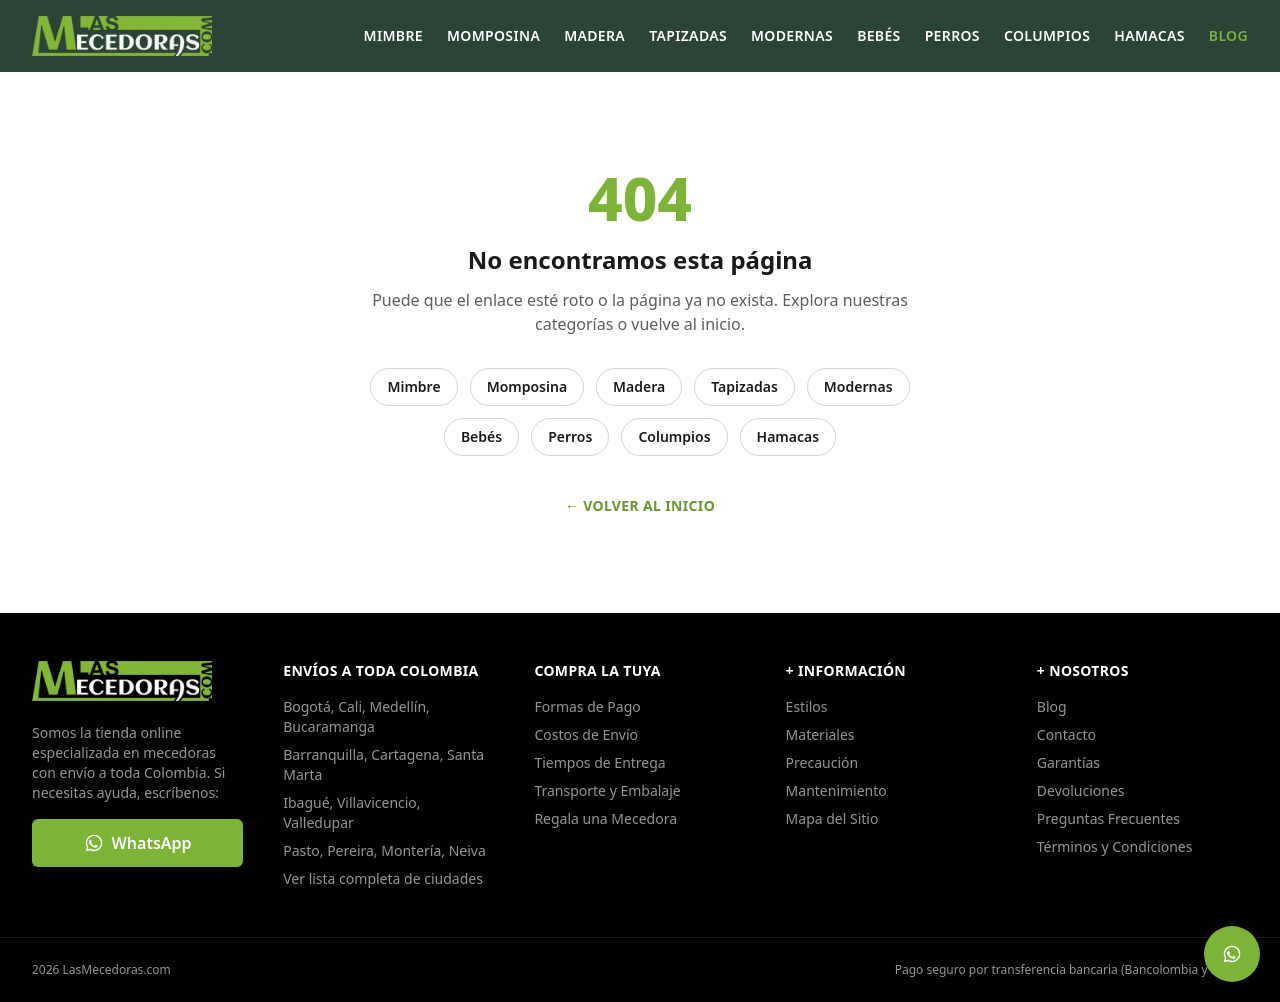  What do you see at coordinates (792, 35) in the screenshot?
I see `Modernas` at bounding box center [792, 35].